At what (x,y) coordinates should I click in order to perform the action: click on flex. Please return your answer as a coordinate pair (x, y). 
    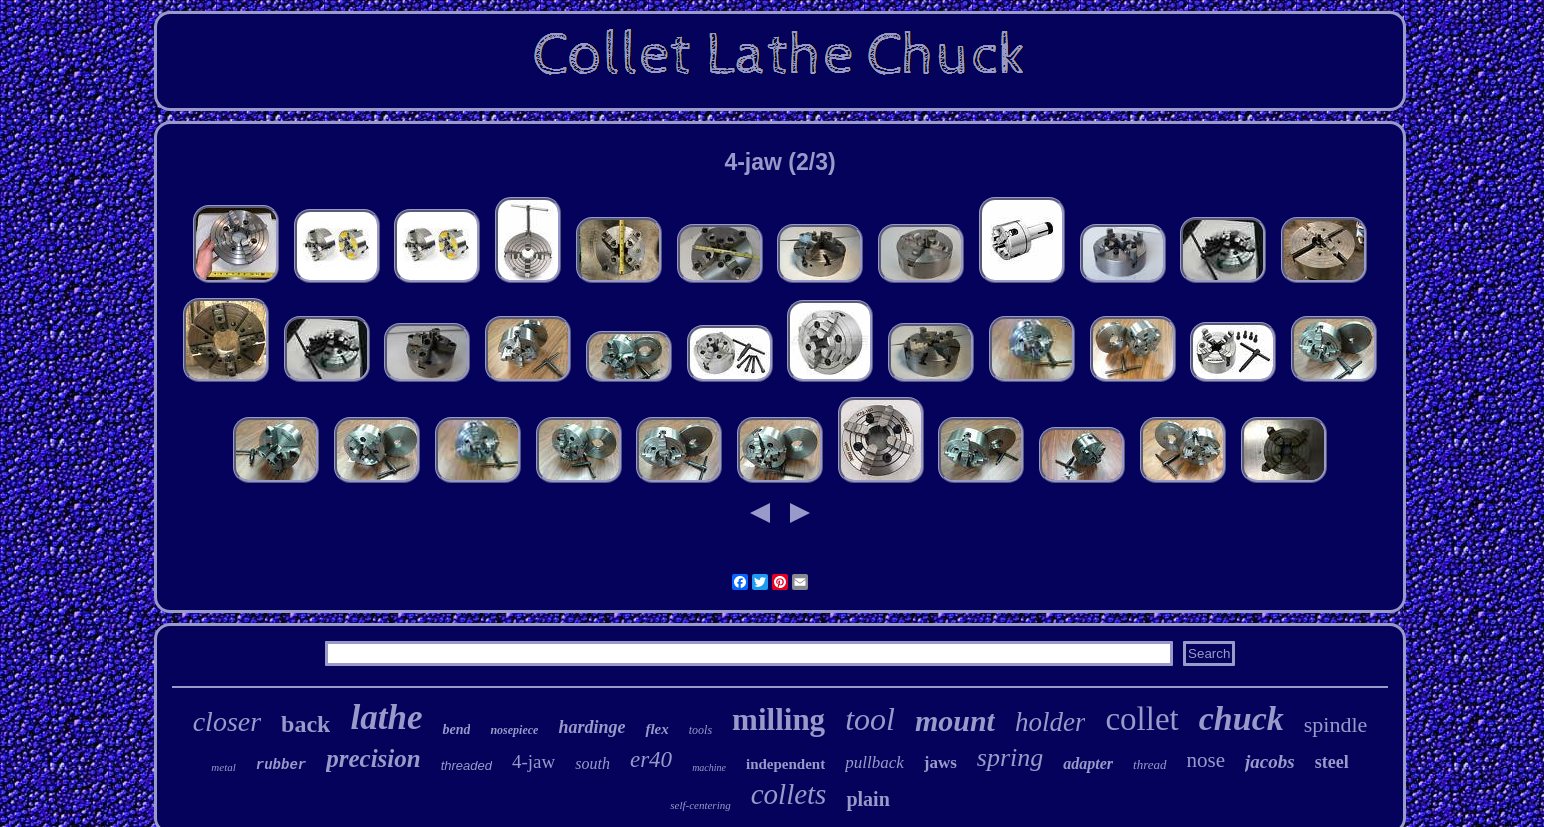
    Looking at the image, I should click on (656, 729).